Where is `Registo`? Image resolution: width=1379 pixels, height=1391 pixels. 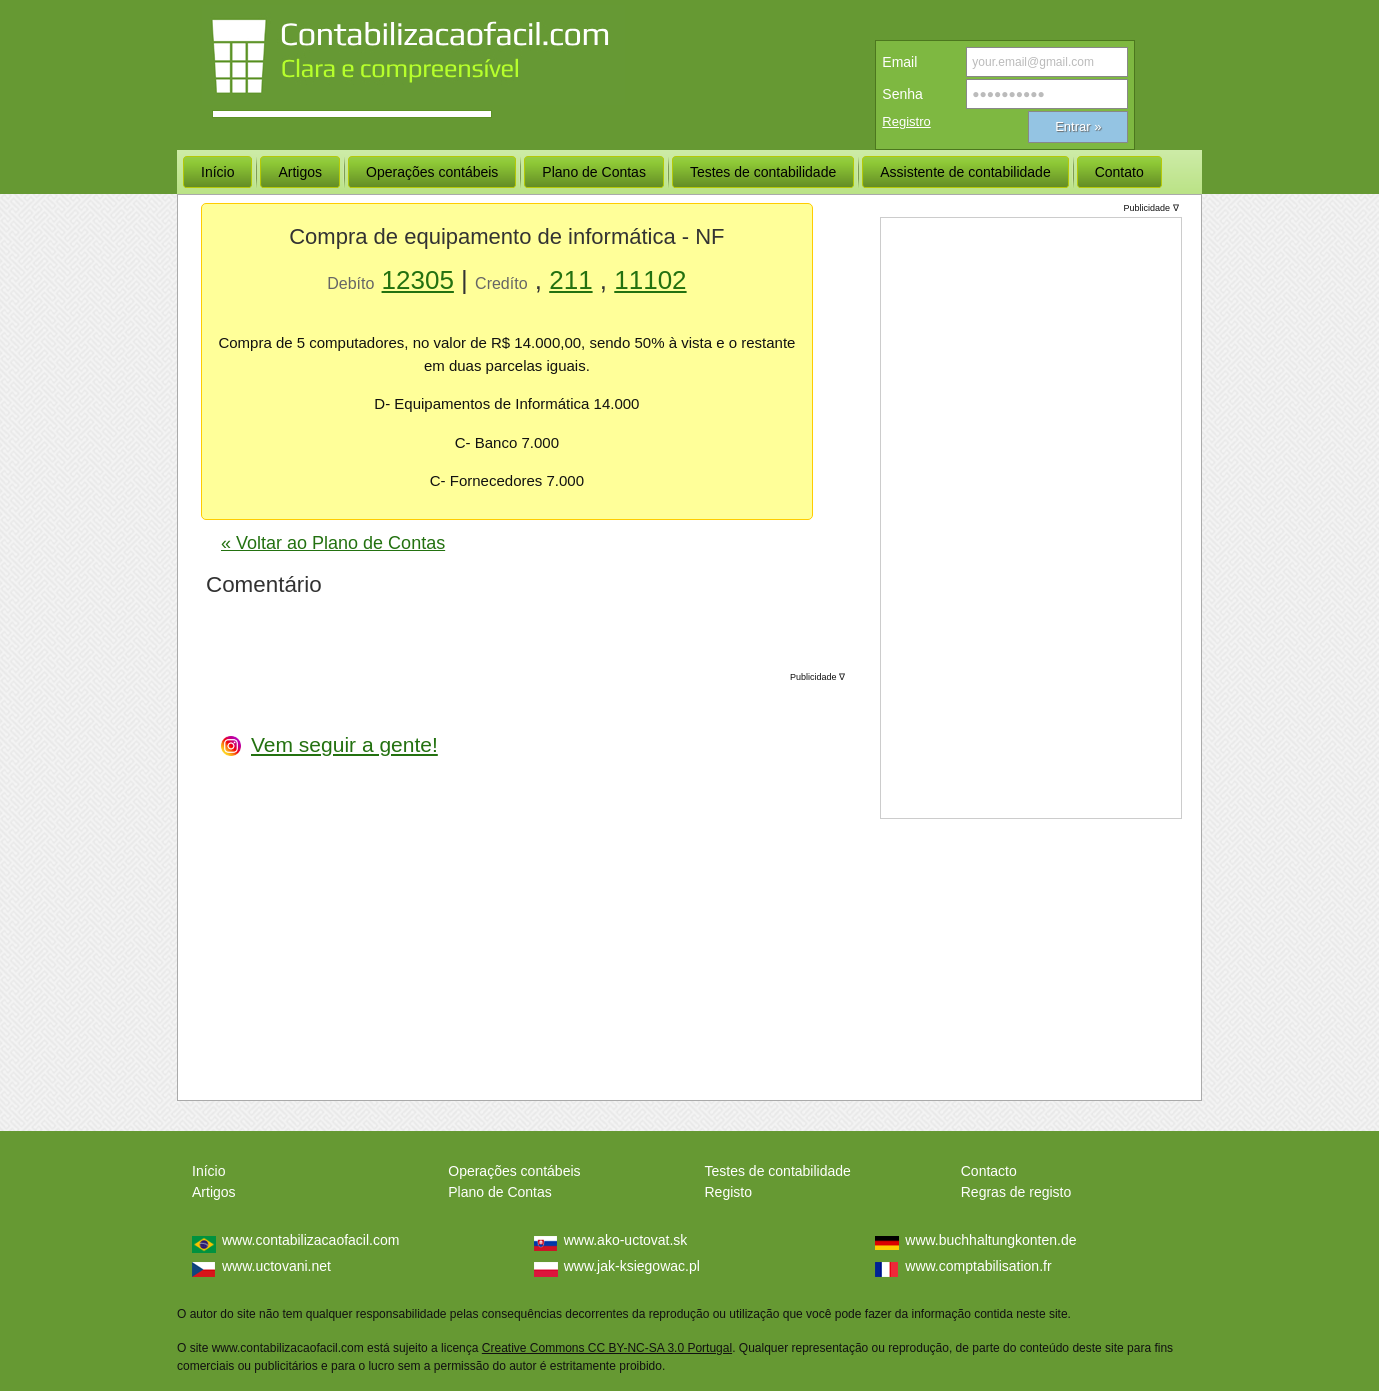 Registo is located at coordinates (728, 1192).